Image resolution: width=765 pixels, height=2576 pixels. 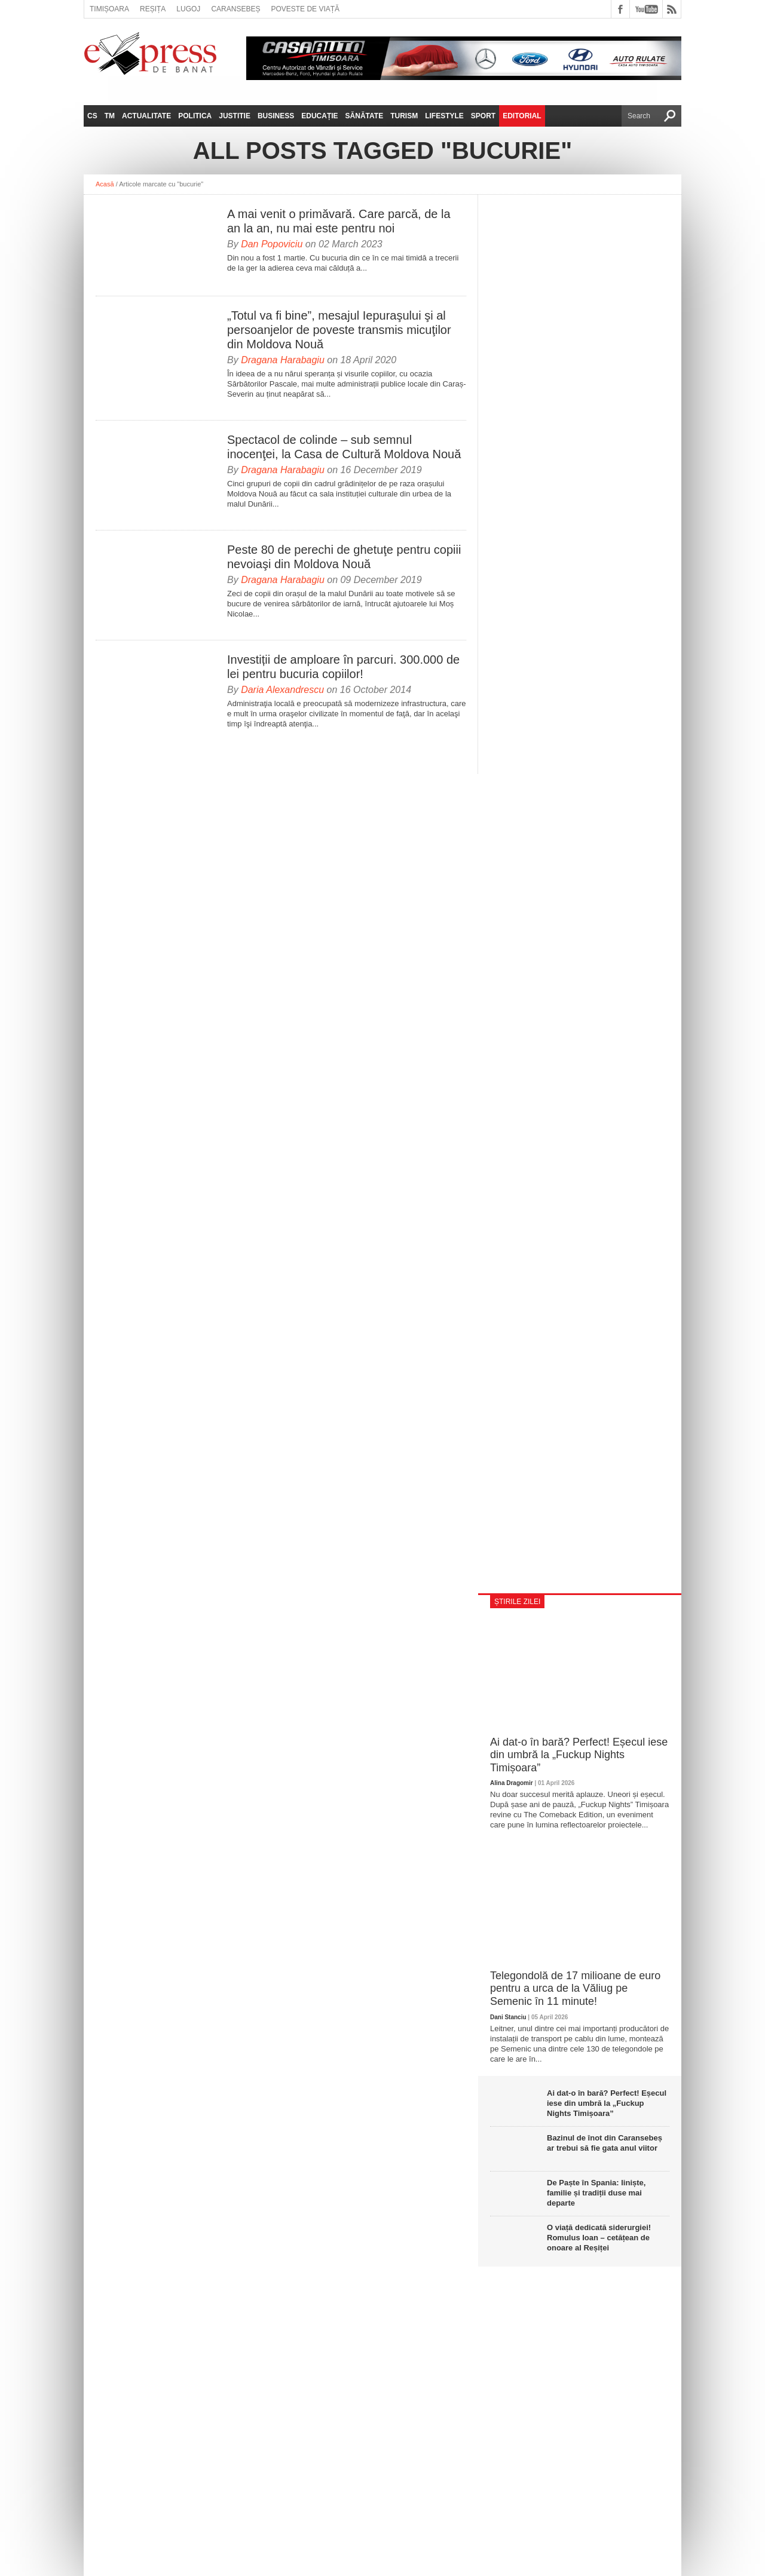 What do you see at coordinates (508, 2017) in the screenshot?
I see `Dani Stanciu` at bounding box center [508, 2017].